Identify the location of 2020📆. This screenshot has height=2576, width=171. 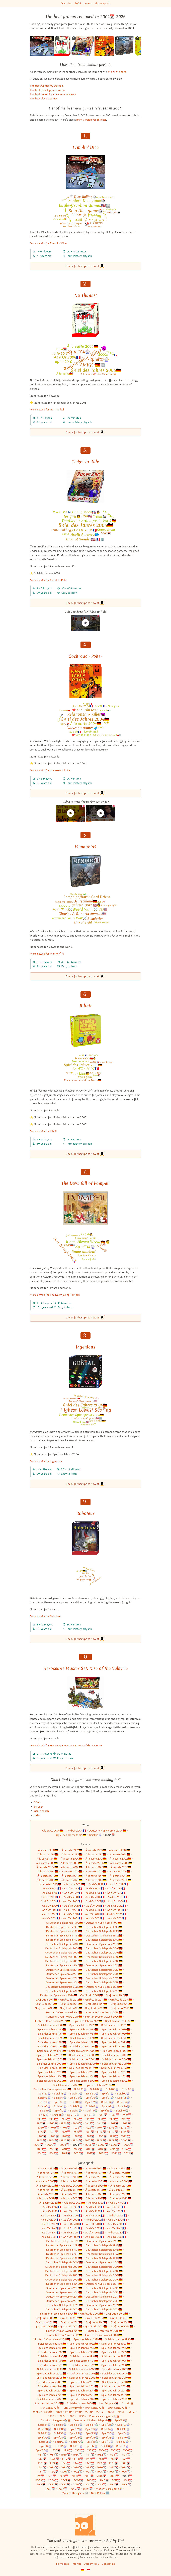
(78, 2153).